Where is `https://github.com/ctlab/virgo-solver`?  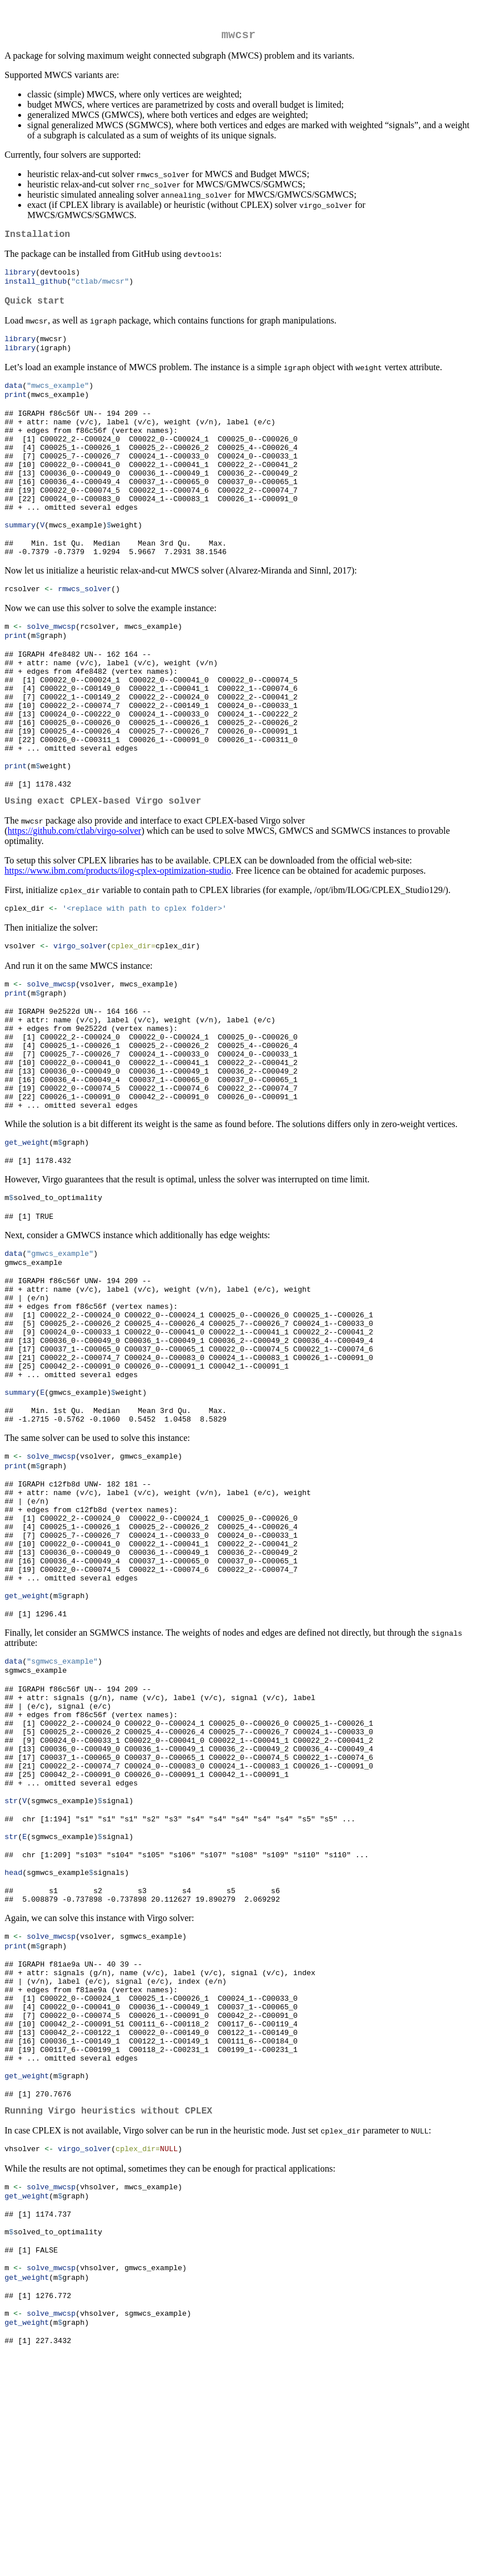 https://github.com/ctlab/virgo-solver is located at coordinates (74, 897).